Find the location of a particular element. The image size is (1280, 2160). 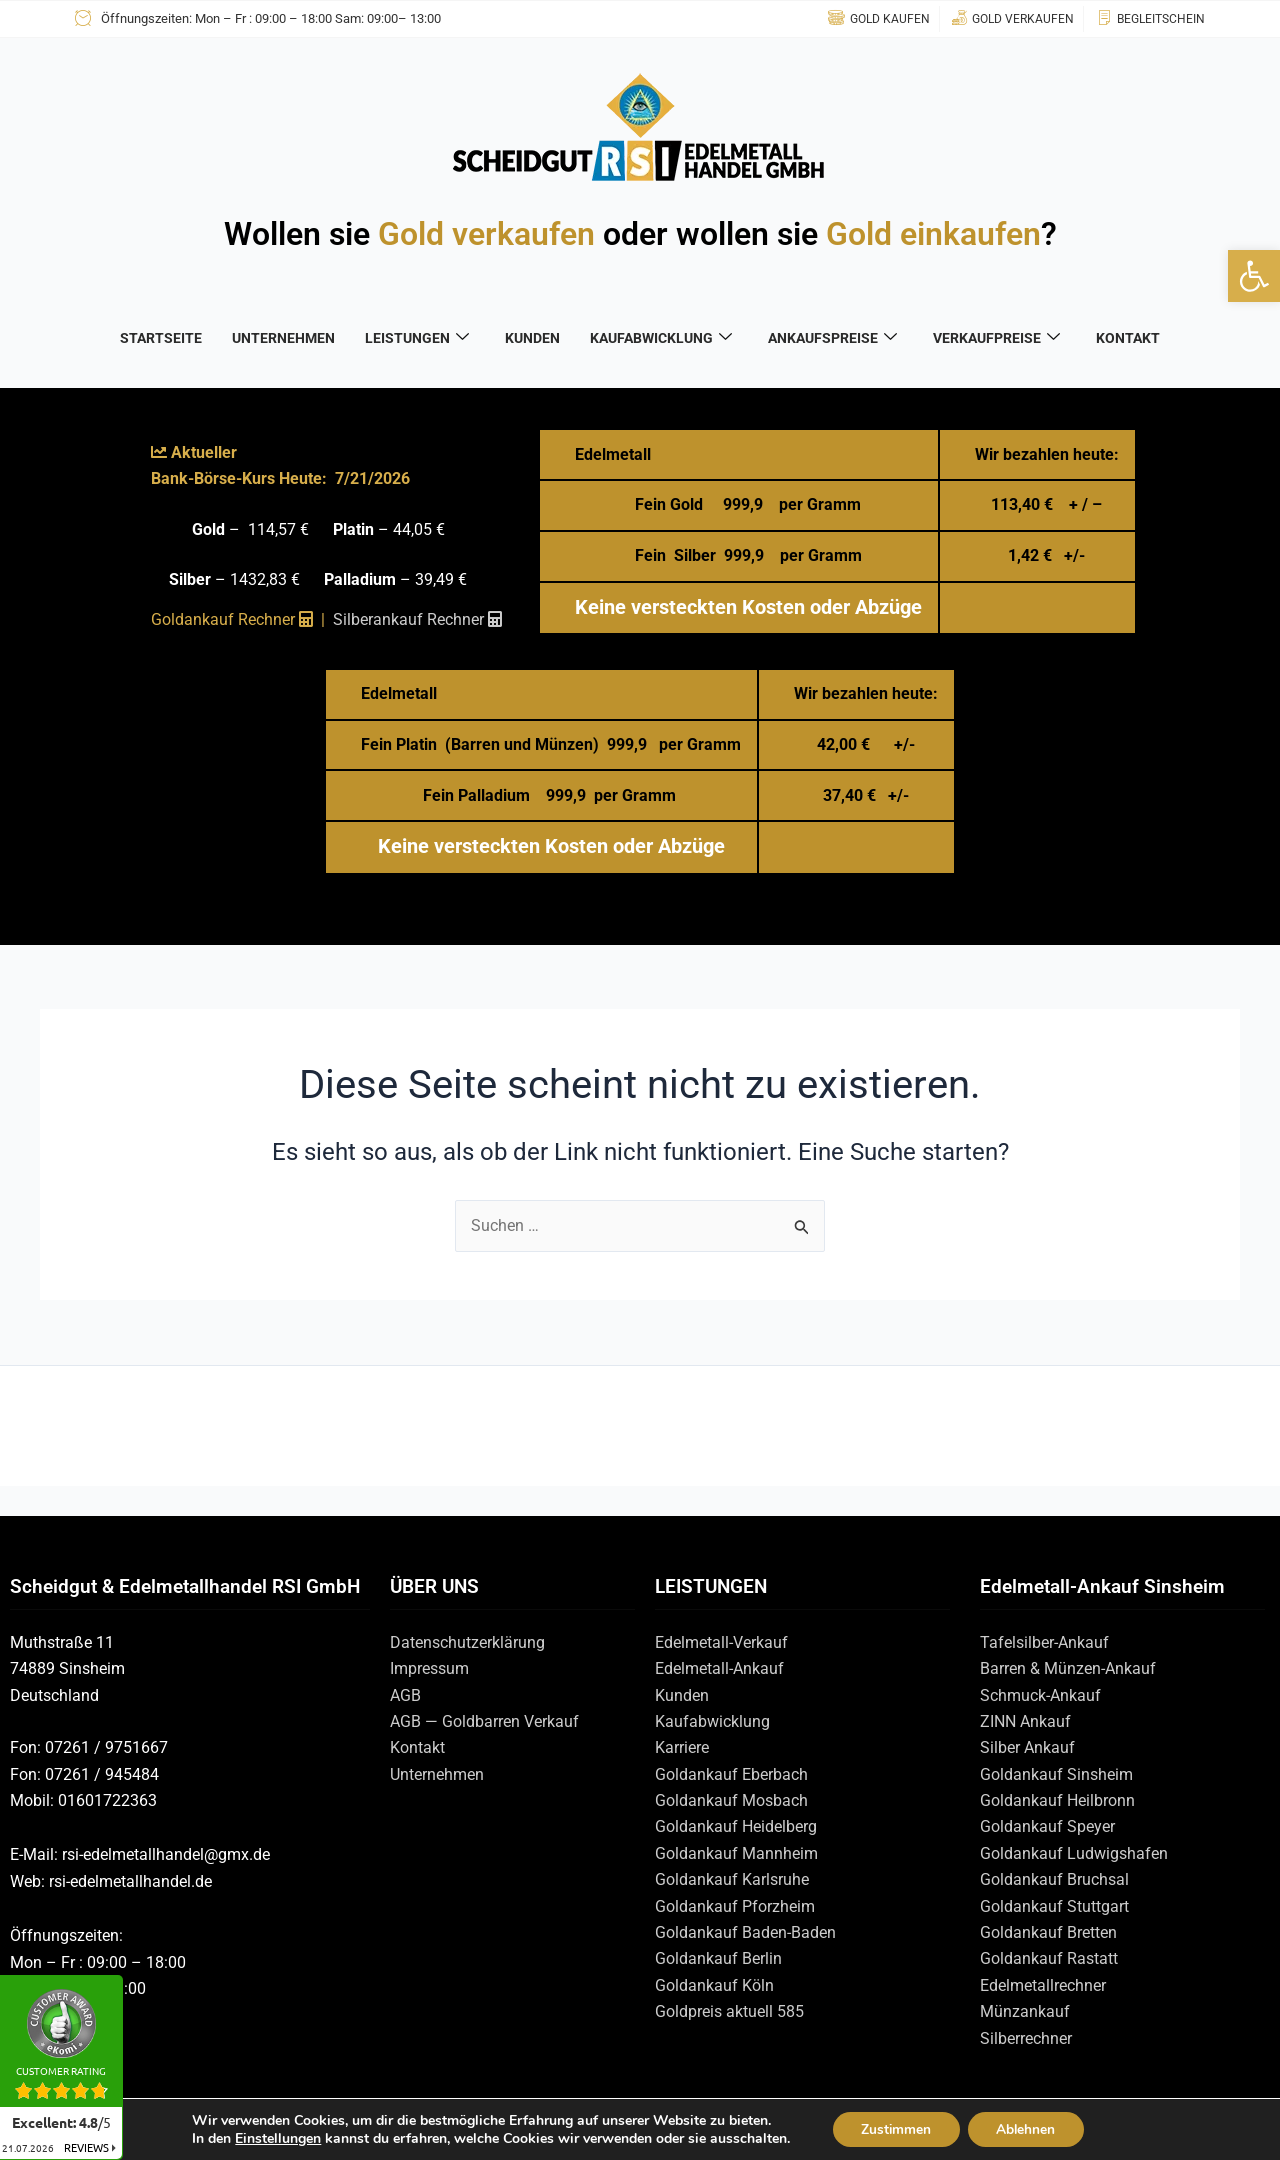

Barren & Münzen-Ankauf [link] is located at coordinates (1068, 1668).